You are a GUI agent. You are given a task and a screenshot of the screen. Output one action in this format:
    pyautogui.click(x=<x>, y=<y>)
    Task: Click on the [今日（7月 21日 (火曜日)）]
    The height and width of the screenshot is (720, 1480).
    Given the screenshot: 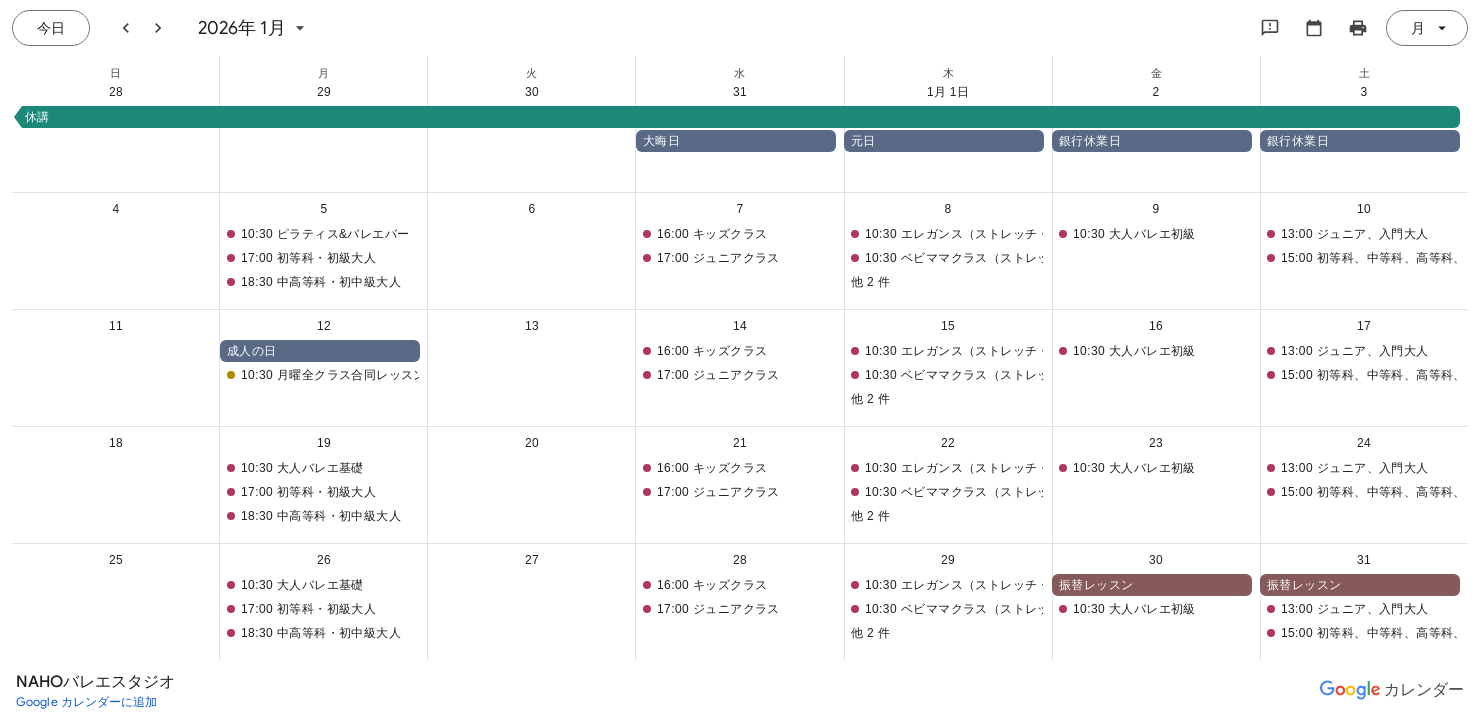 What is the action you would take?
    pyautogui.click(x=51, y=28)
    